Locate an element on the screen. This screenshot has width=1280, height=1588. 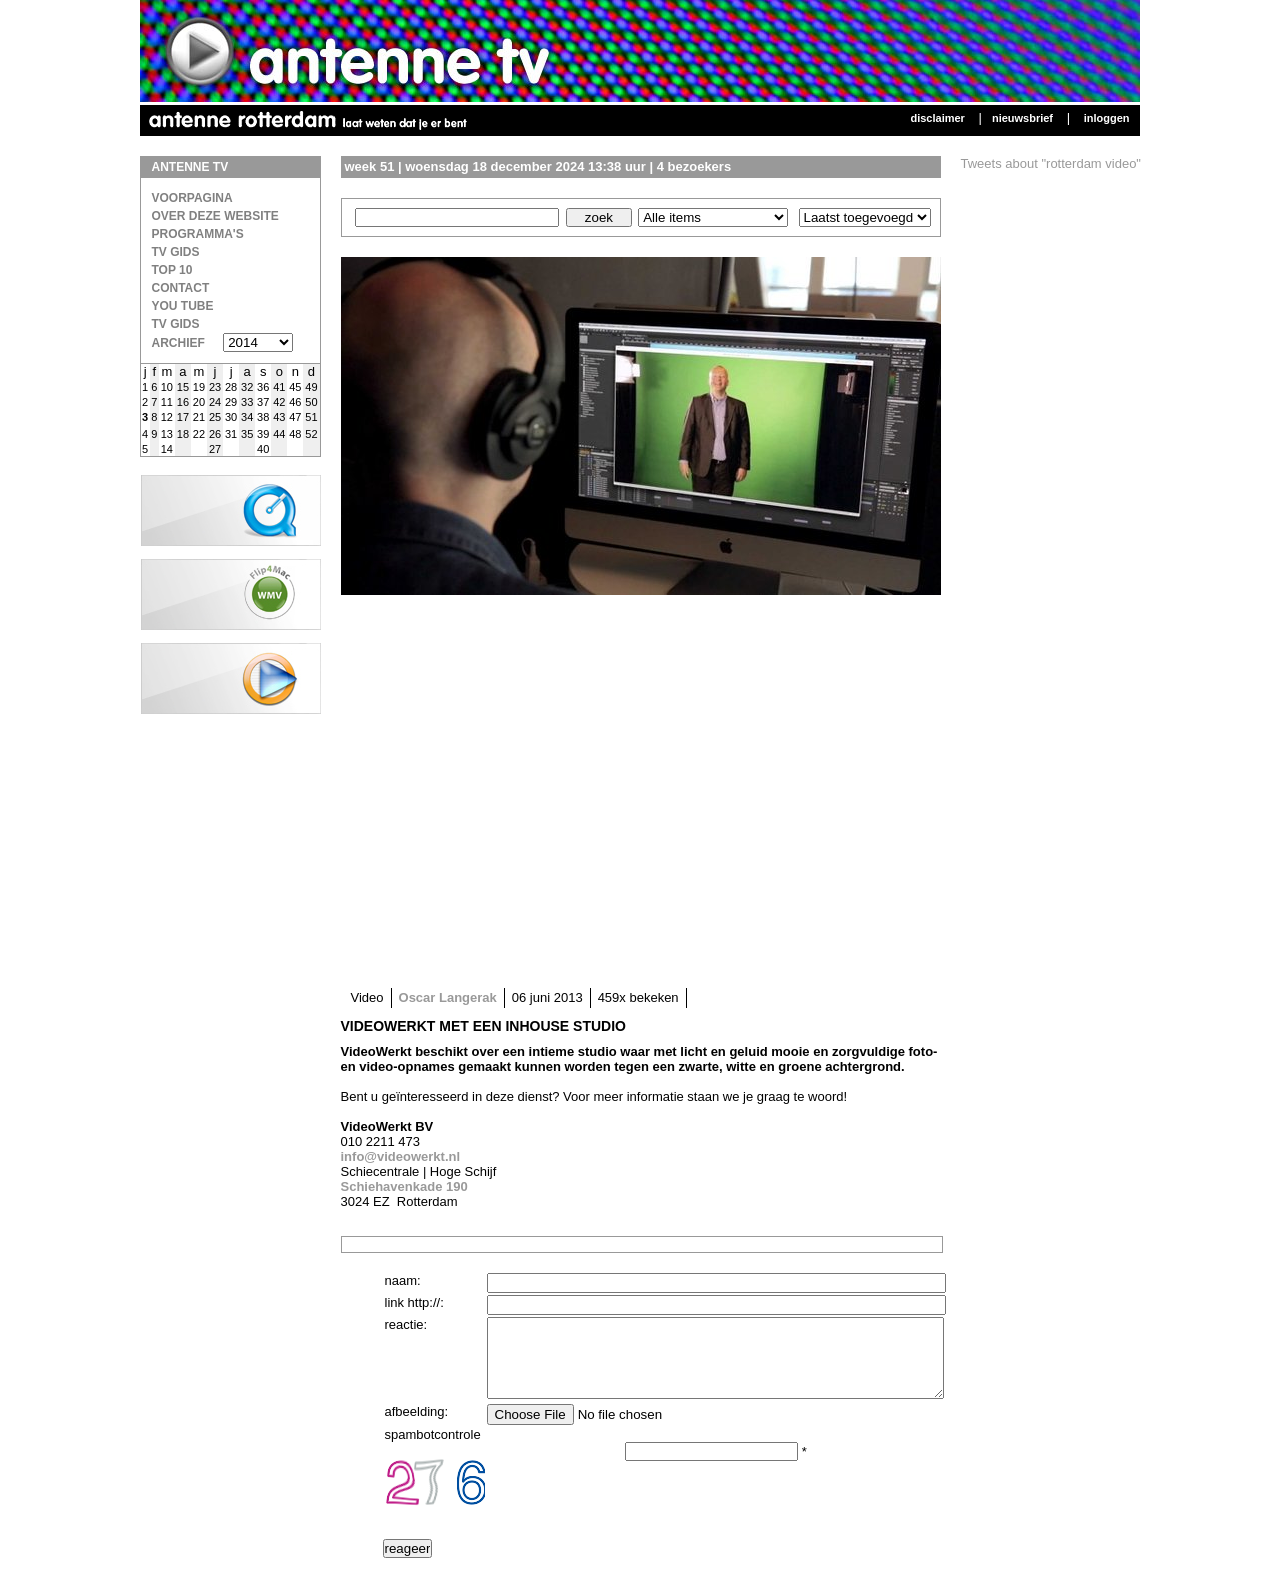
spambotcontrole is located at coordinates (433, 1449).